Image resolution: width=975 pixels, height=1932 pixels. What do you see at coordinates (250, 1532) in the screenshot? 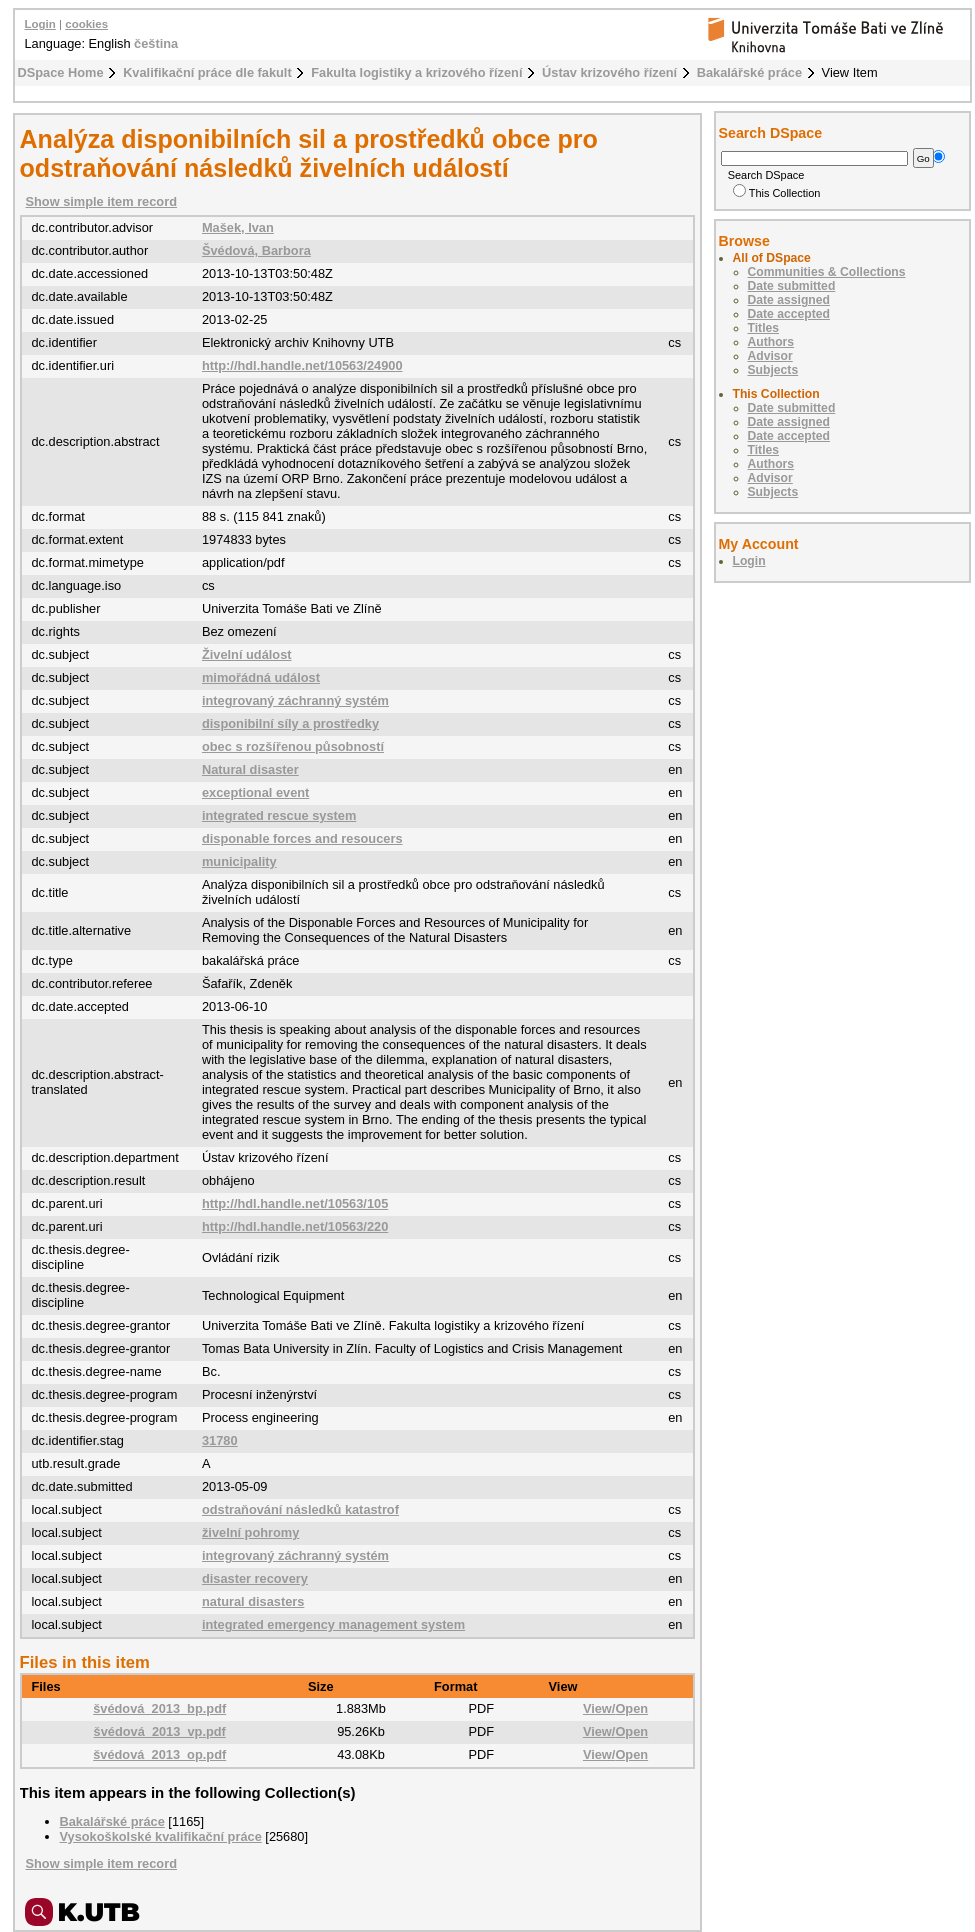
I see `živelní pohromy` at bounding box center [250, 1532].